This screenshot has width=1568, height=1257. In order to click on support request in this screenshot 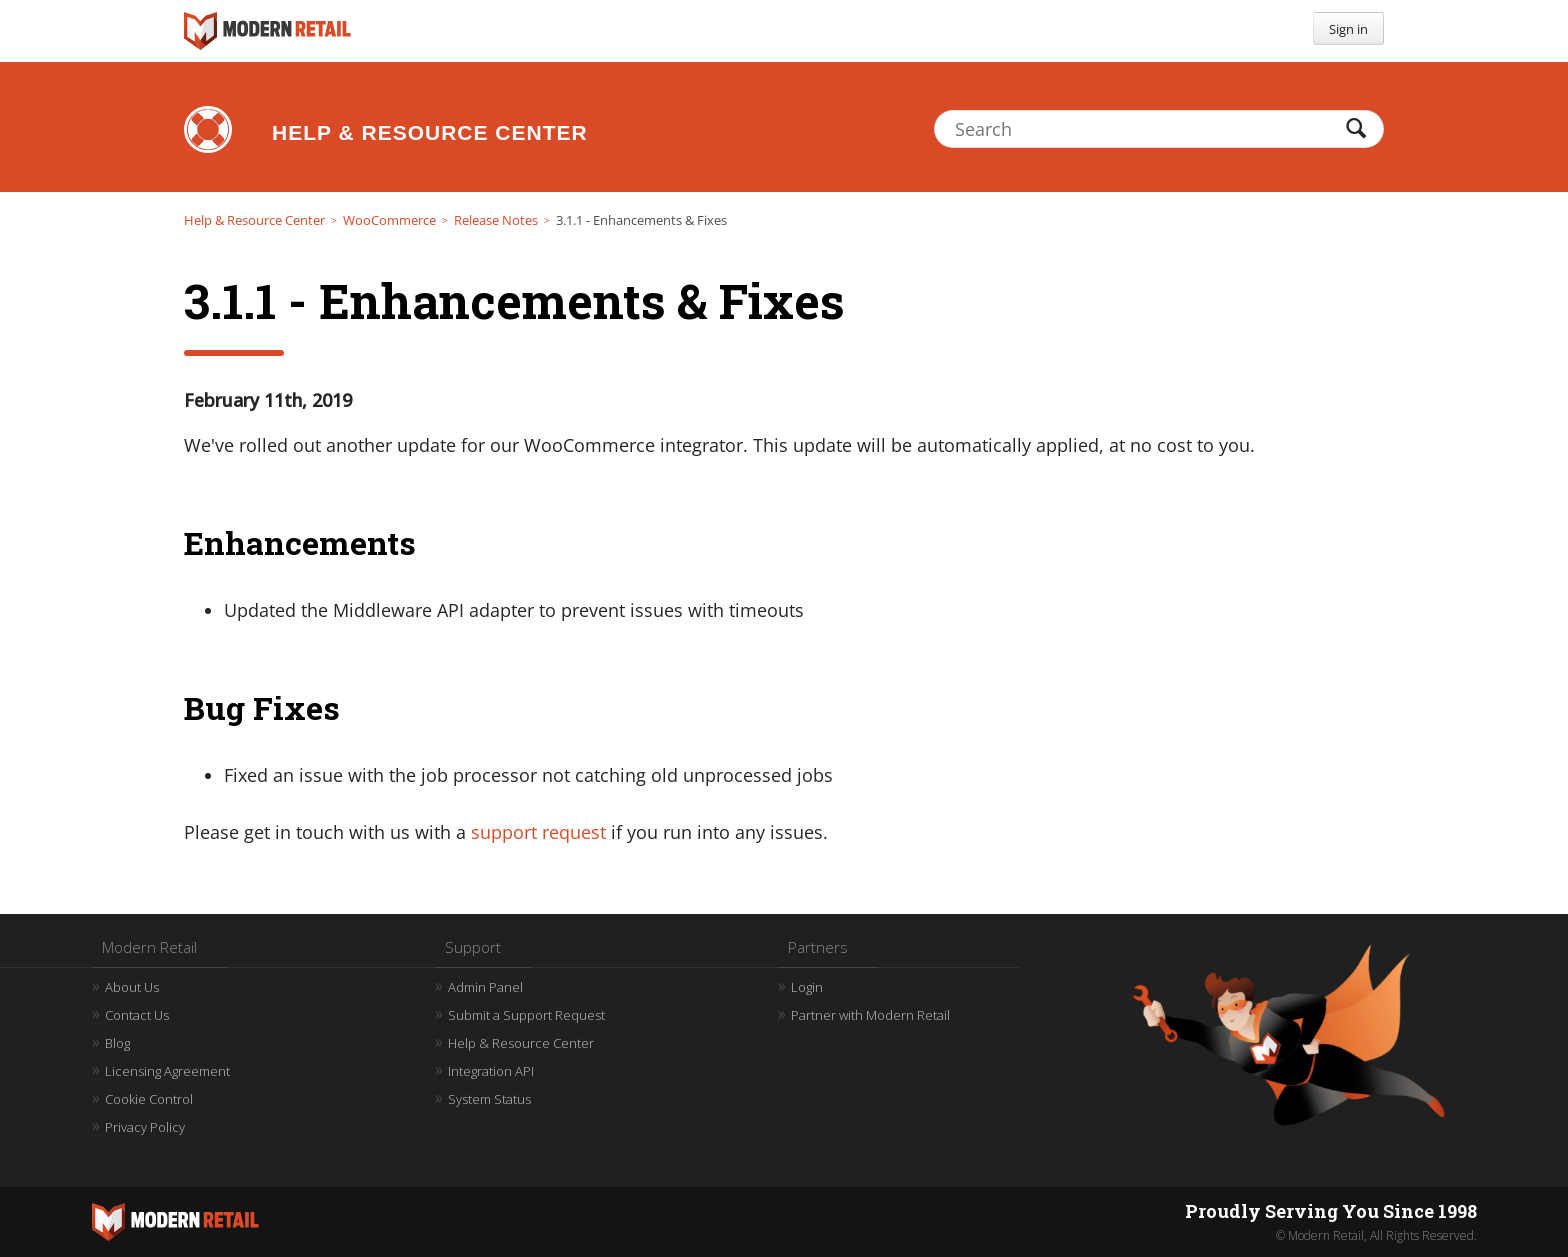, I will do `click(538, 832)`.